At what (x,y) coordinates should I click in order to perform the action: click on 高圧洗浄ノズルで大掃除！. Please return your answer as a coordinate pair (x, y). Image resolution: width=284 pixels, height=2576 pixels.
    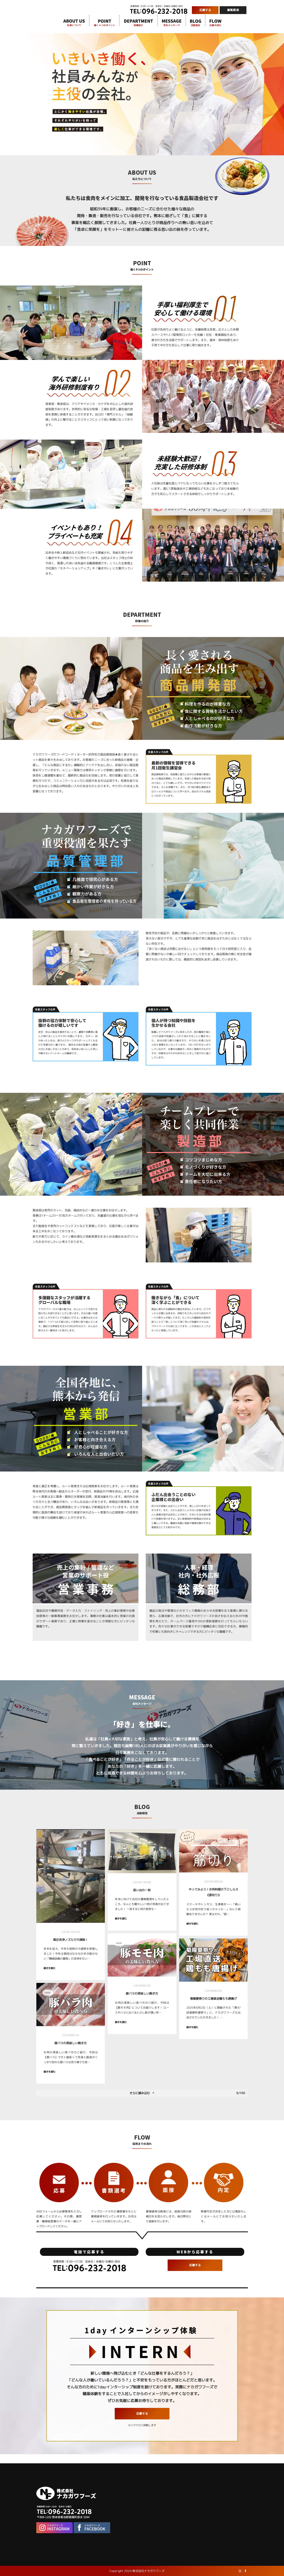
    Looking at the image, I should click on (70, 1940).